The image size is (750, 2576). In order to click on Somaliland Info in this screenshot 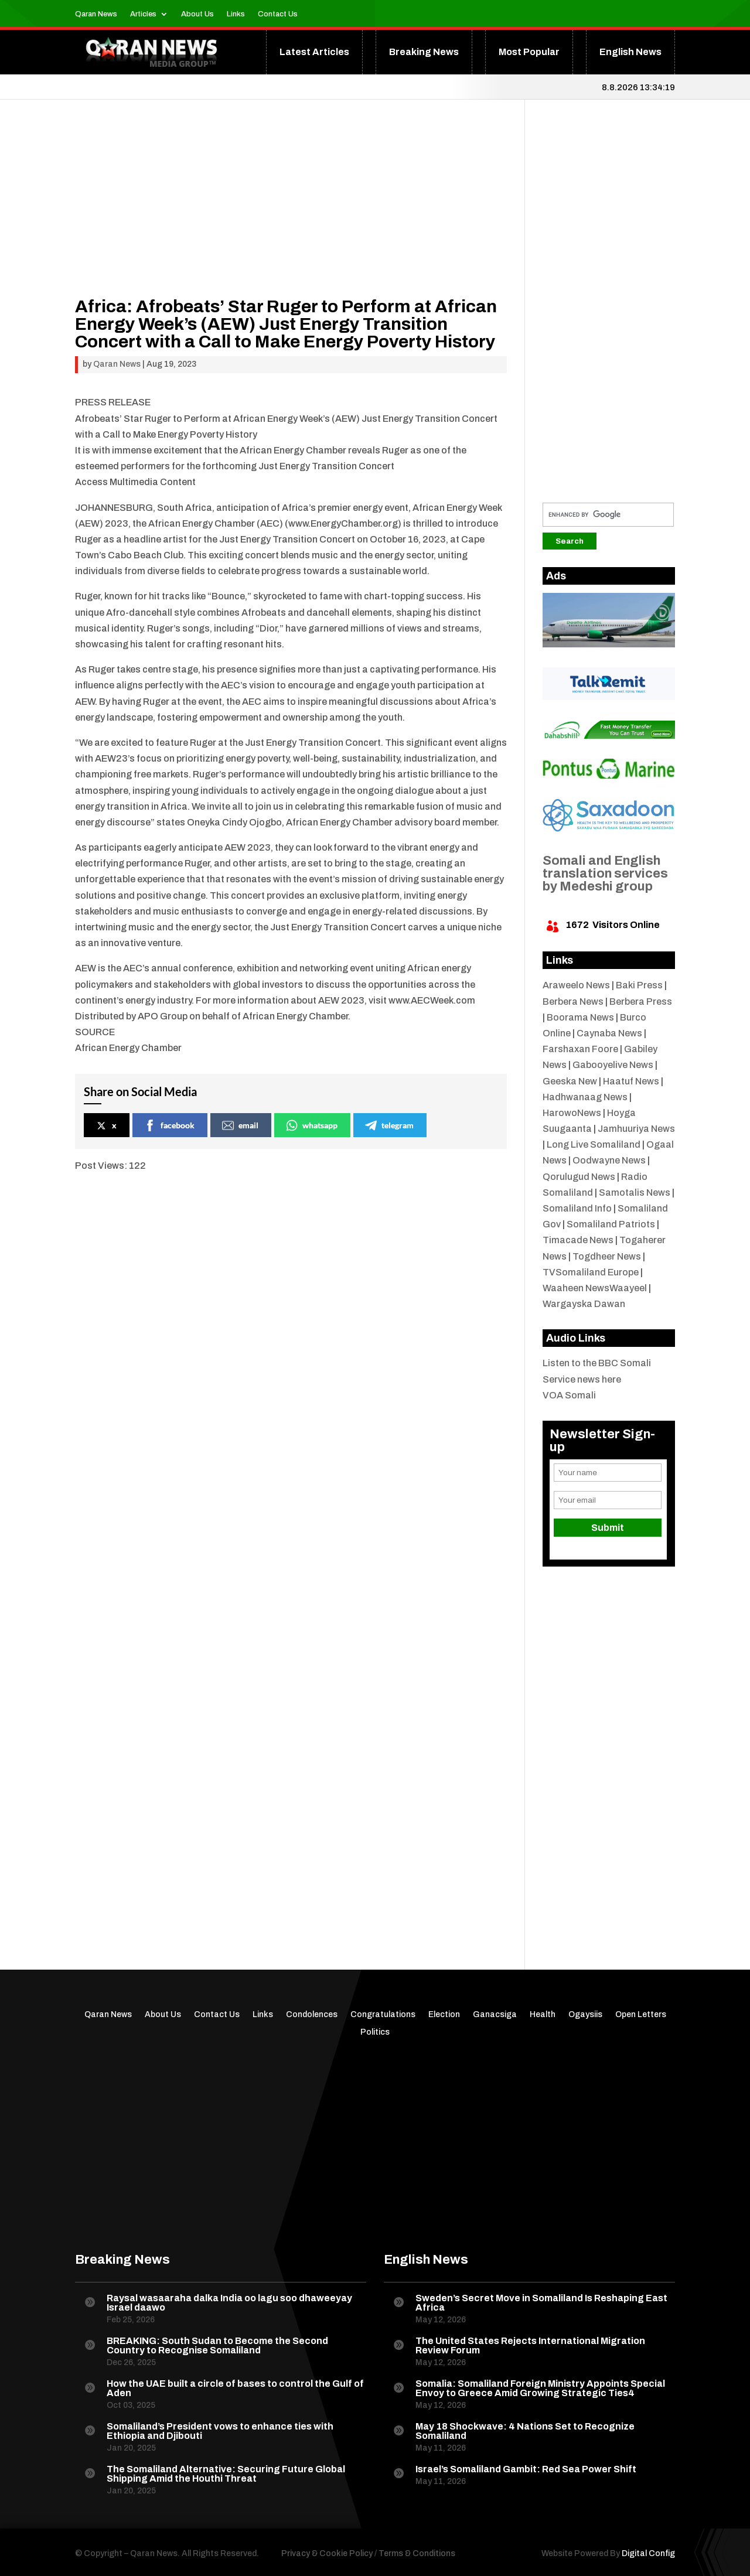, I will do `click(577, 1208)`.